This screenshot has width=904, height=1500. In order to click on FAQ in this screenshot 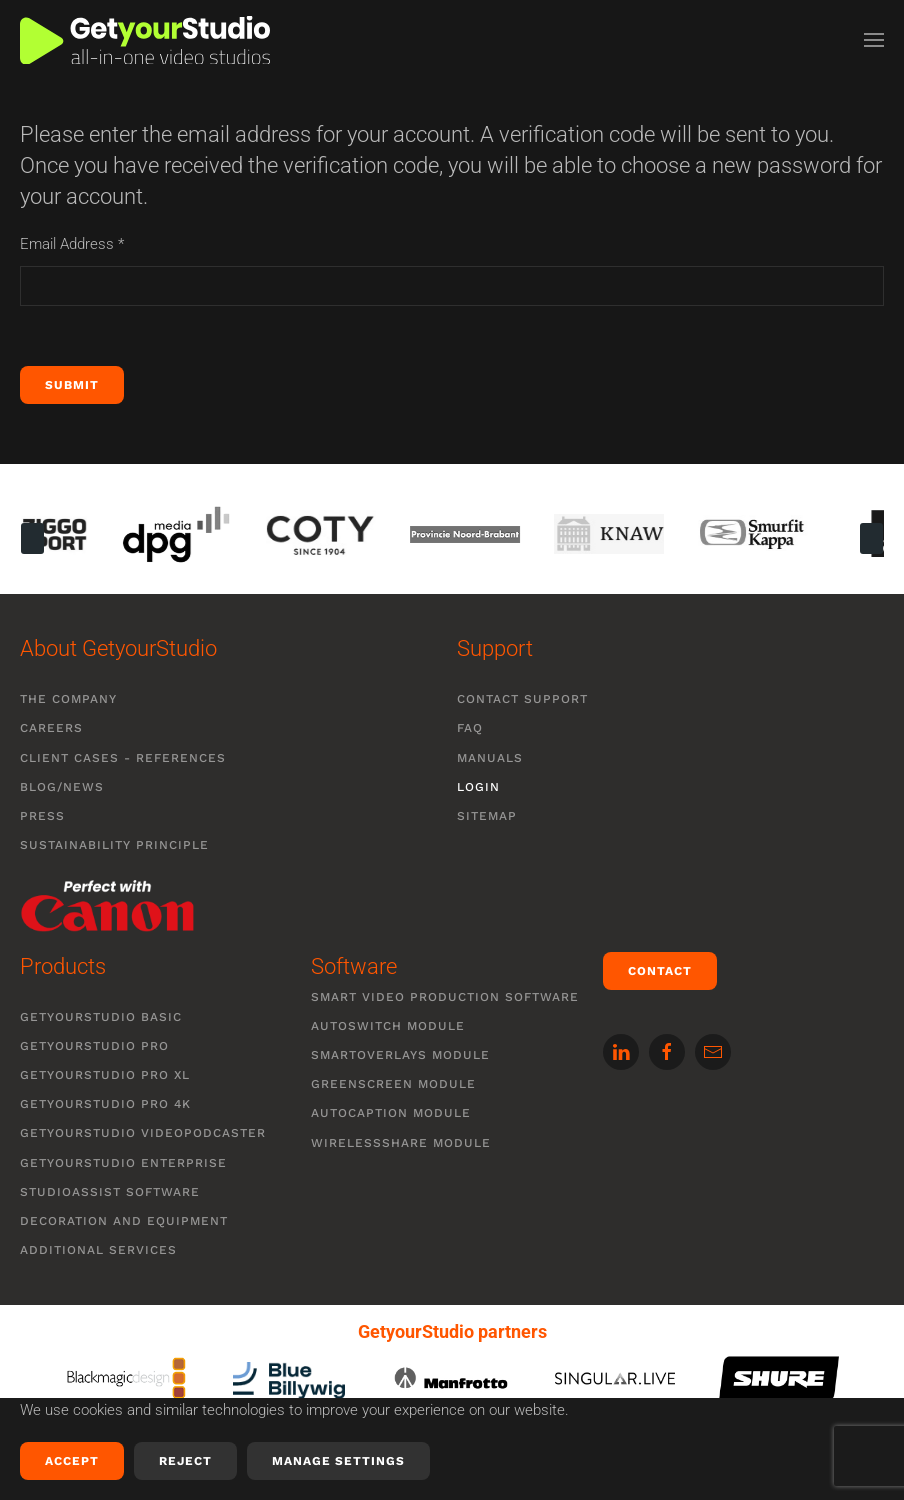, I will do `click(470, 728)`.